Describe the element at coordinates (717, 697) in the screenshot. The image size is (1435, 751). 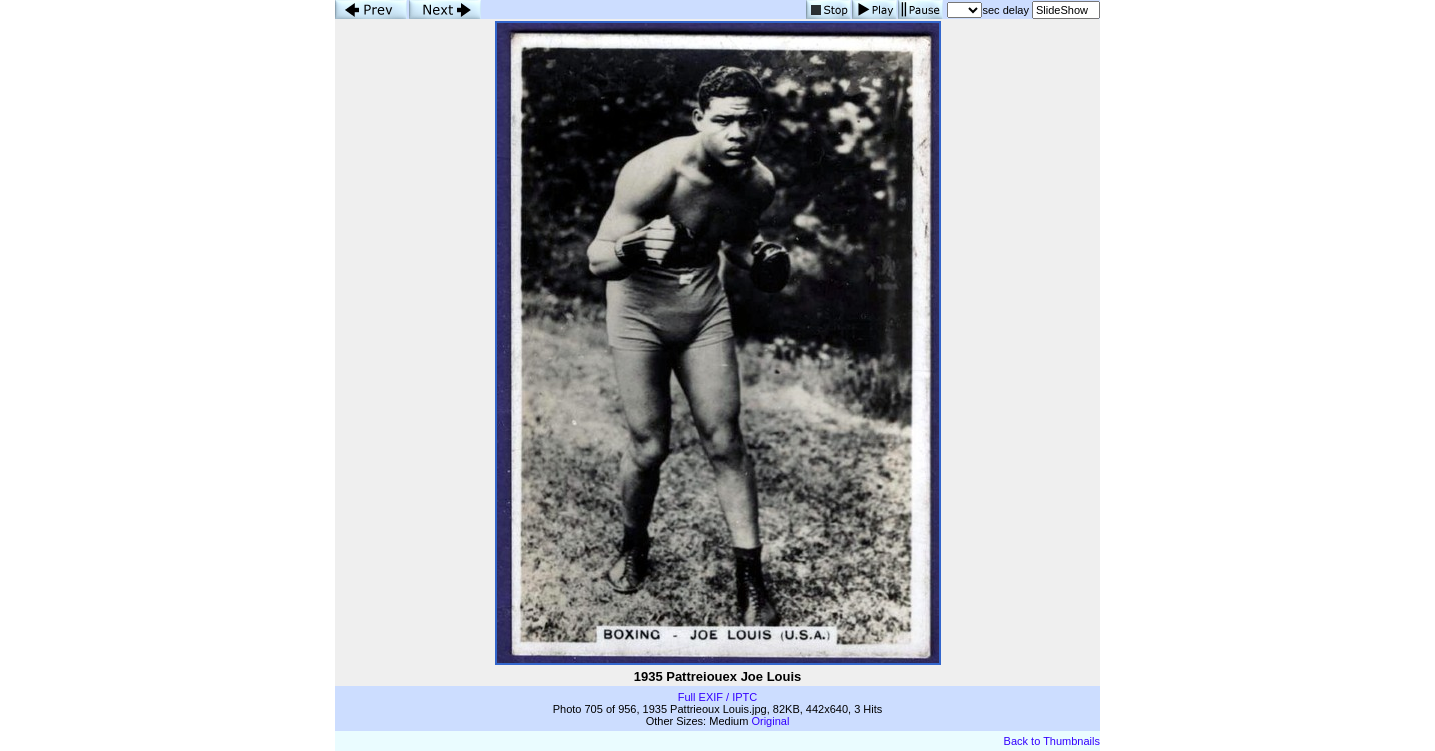
I see `Full EXIF / IPTC` at that location.